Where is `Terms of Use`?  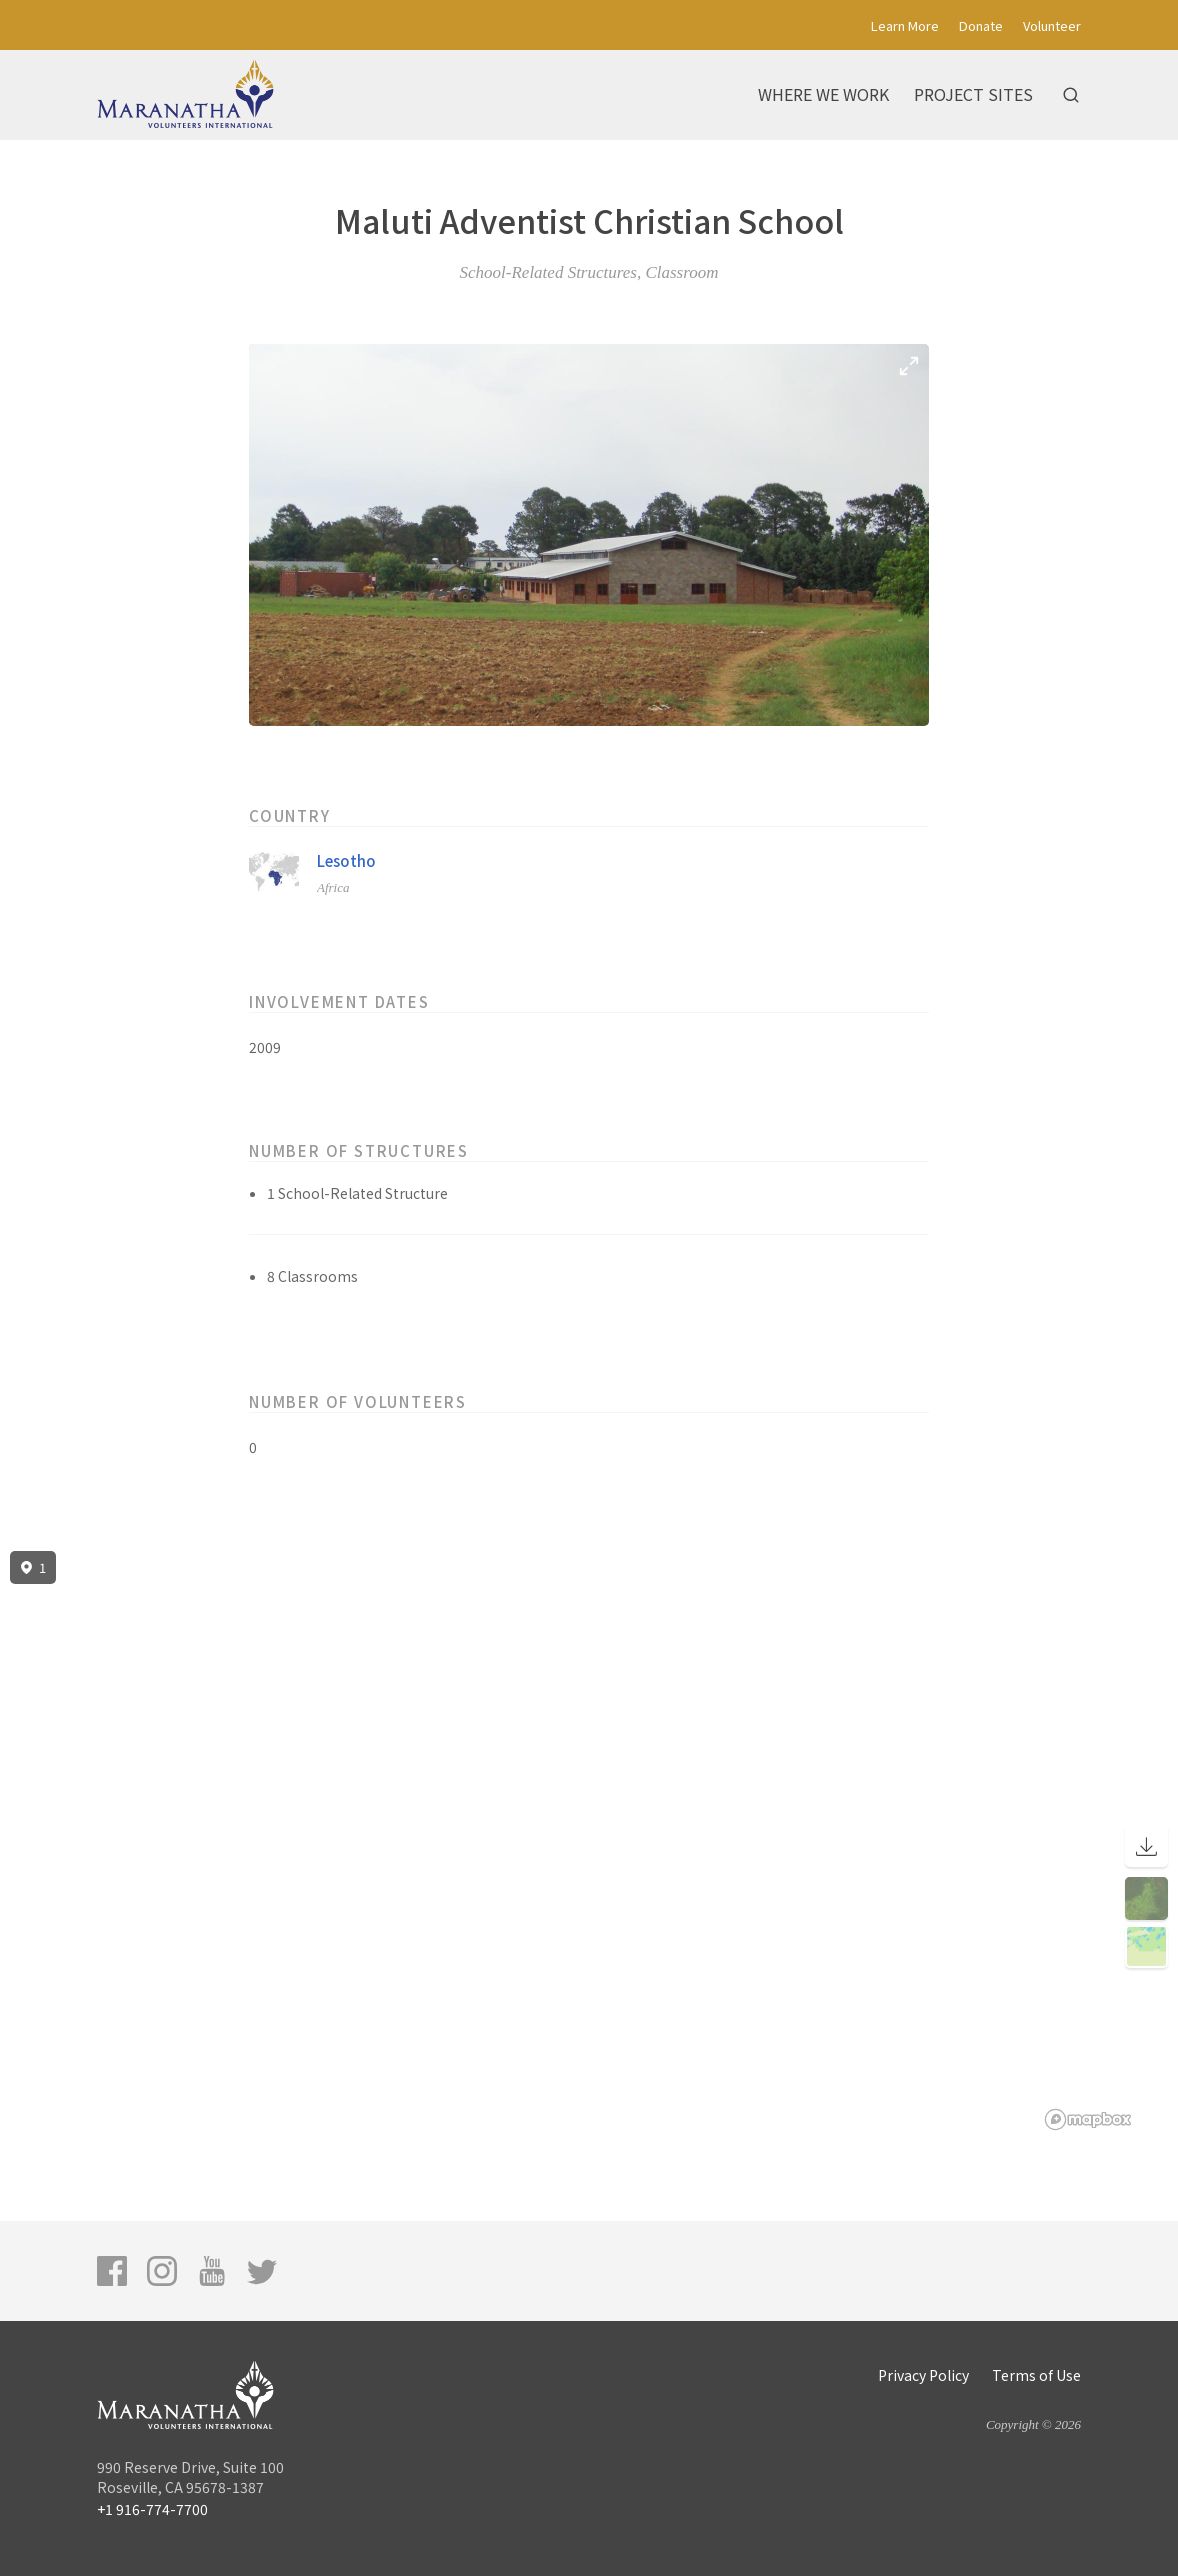
Terms of Use is located at coordinates (1036, 2375).